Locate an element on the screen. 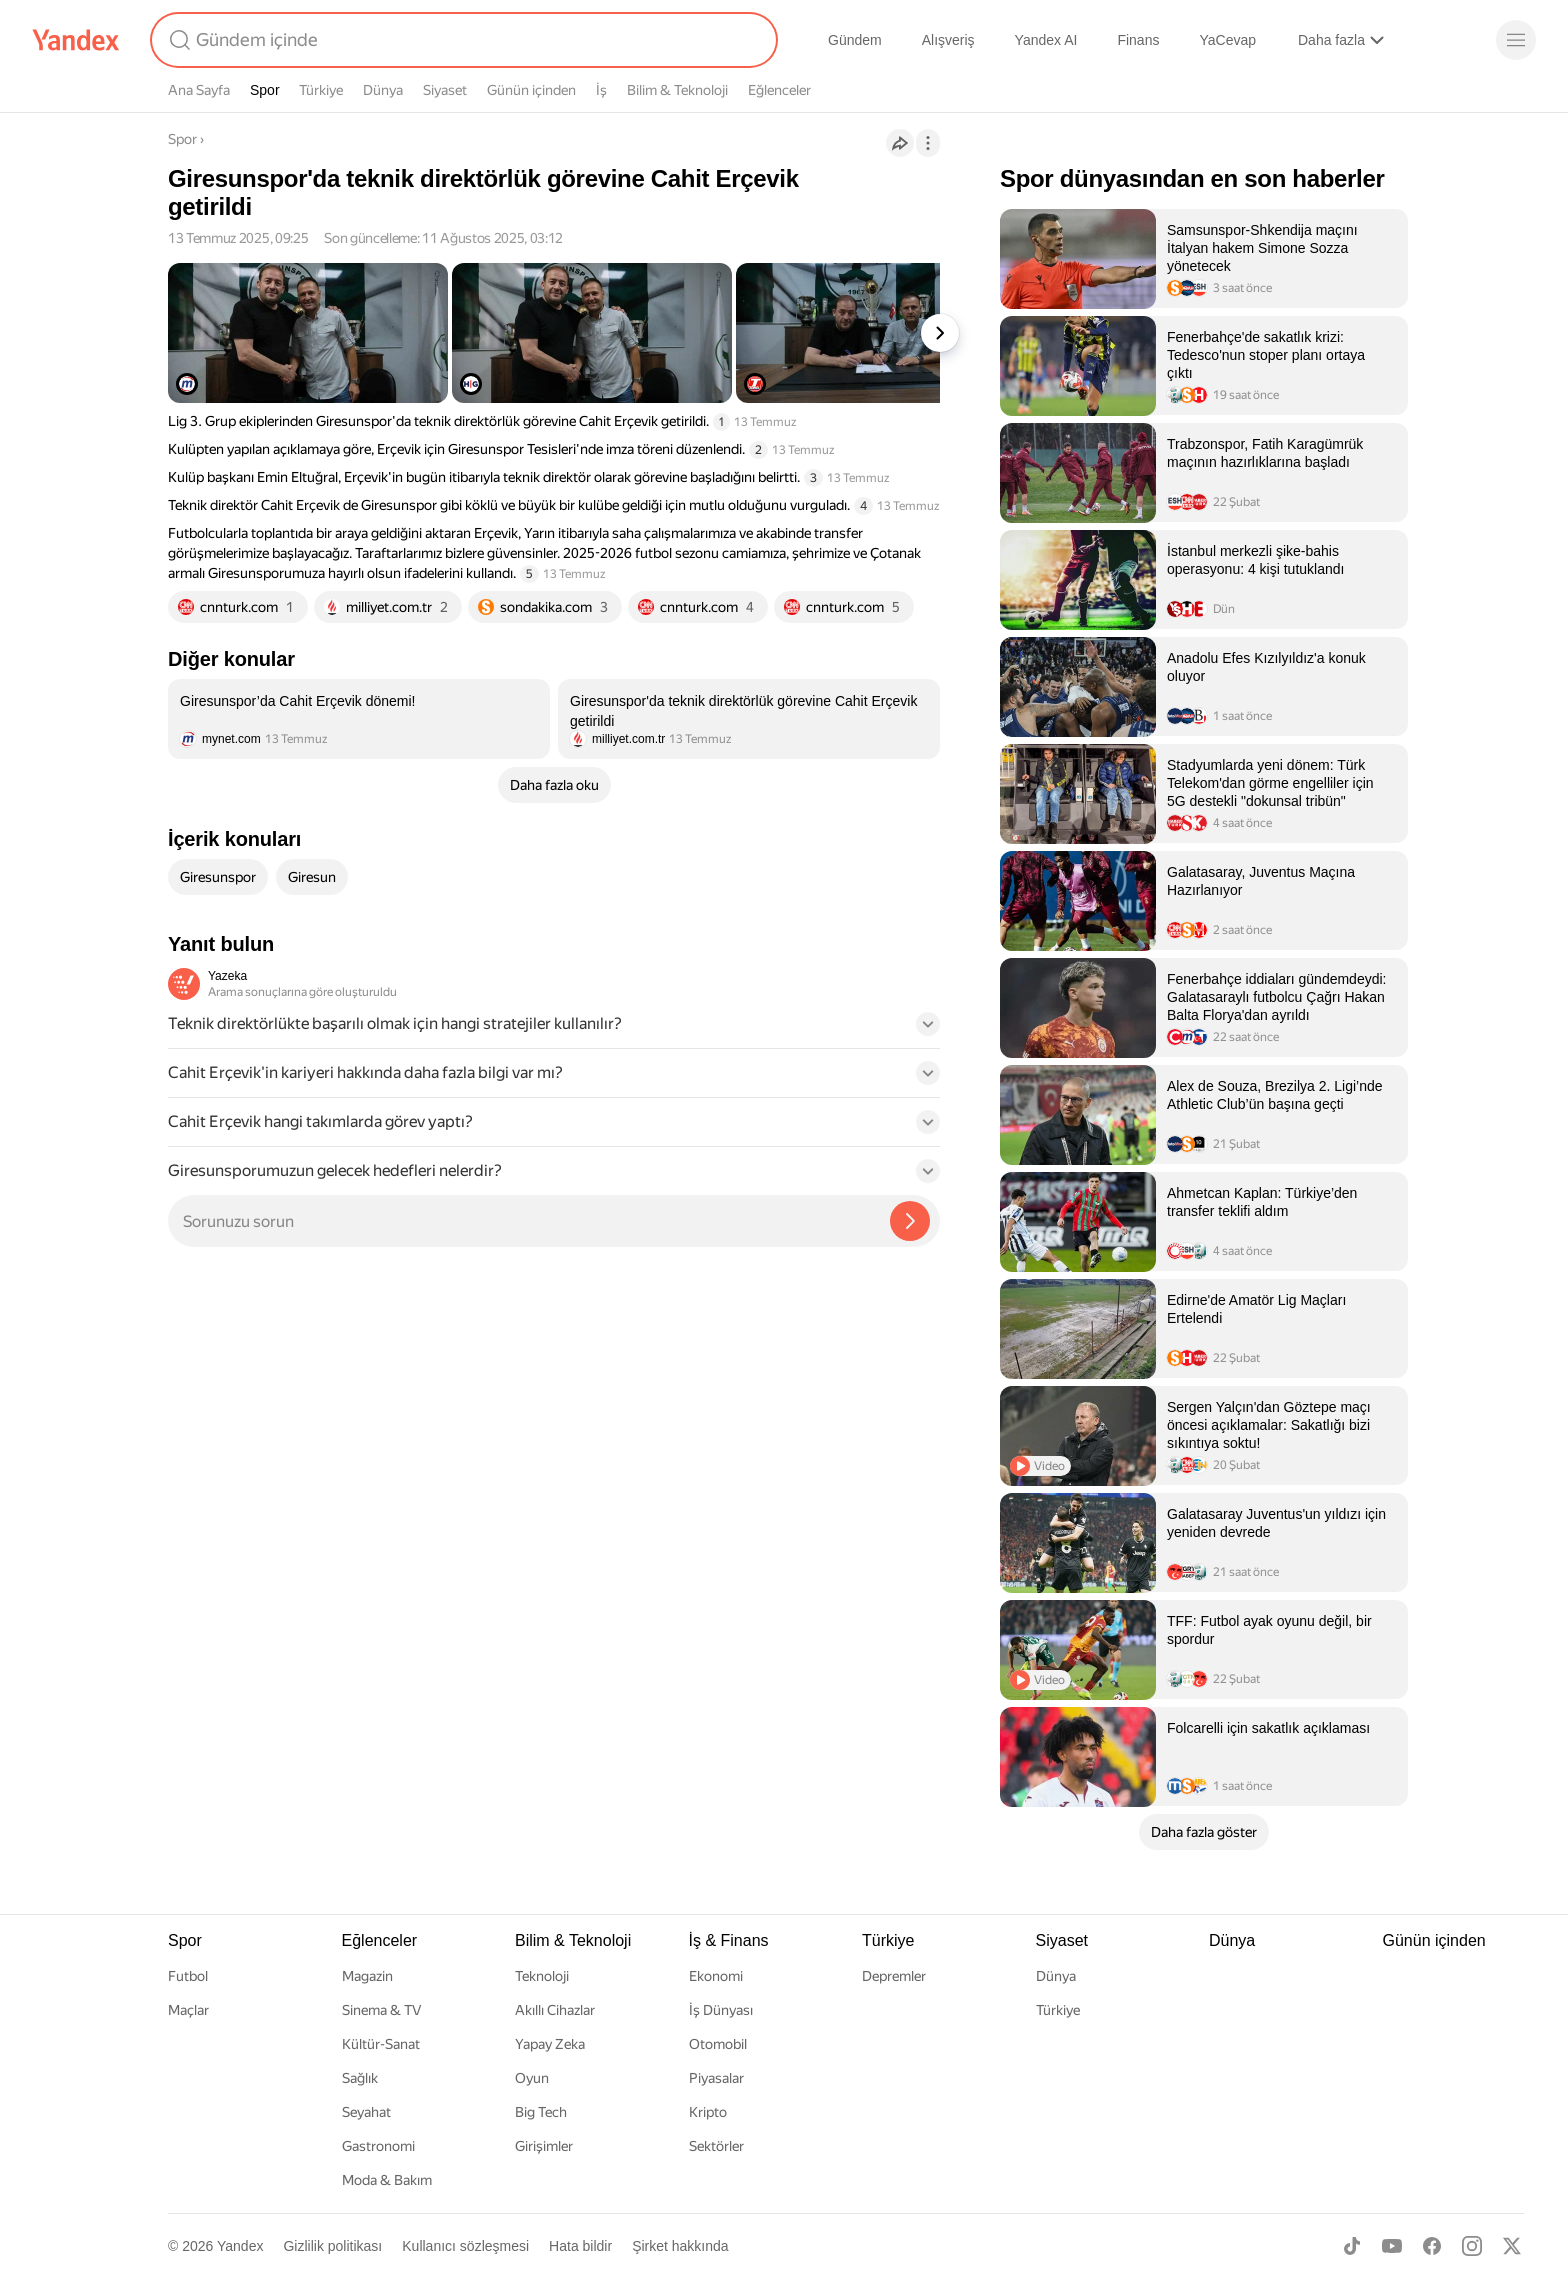 The width and height of the screenshot is (1568, 2282). [button] is located at coordinates (554, 1030).